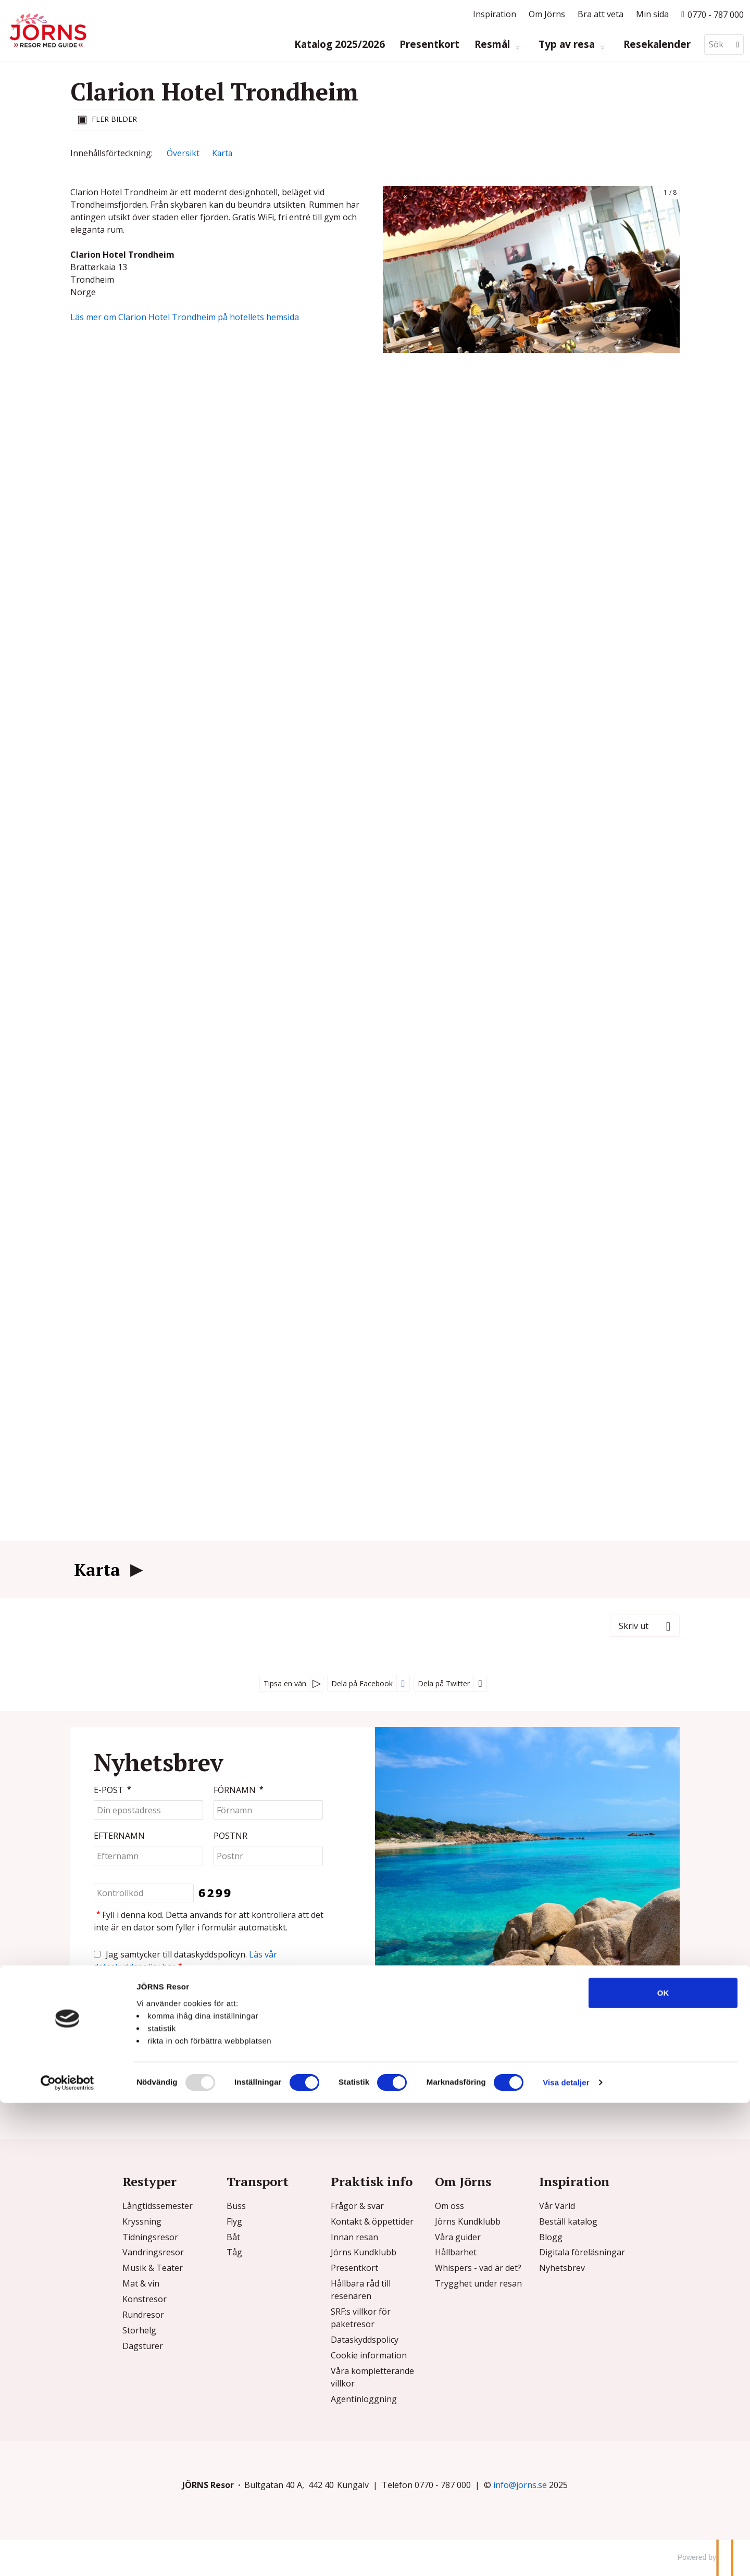 Image resolution: width=750 pixels, height=2576 pixels. What do you see at coordinates (236, 2206) in the screenshot?
I see `Buss` at bounding box center [236, 2206].